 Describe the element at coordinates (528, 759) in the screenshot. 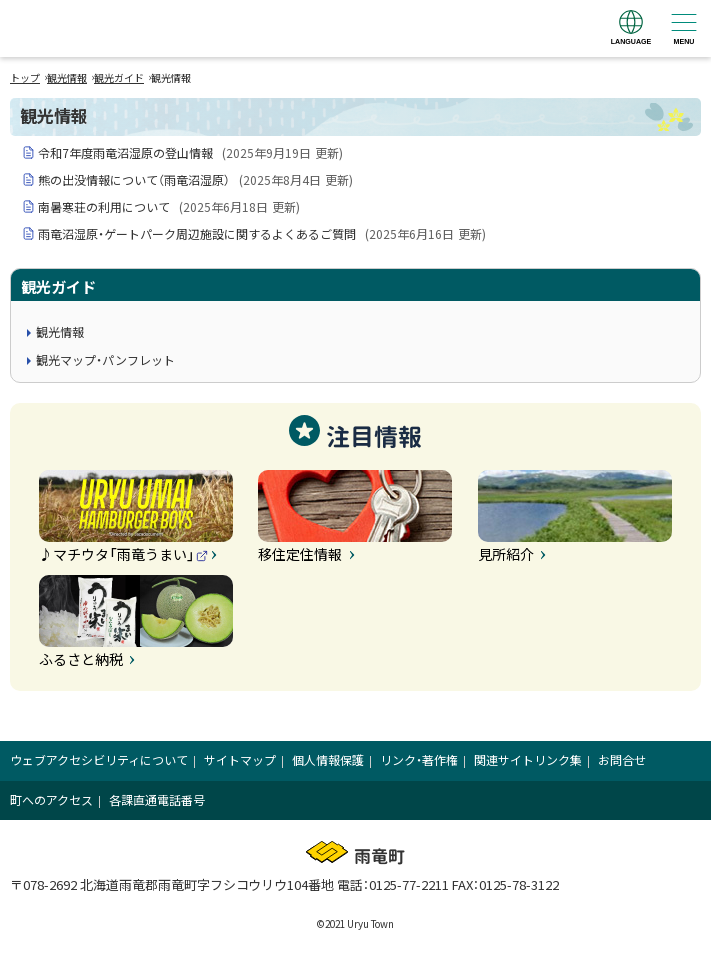

I see `関連サイトリンク集` at that location.